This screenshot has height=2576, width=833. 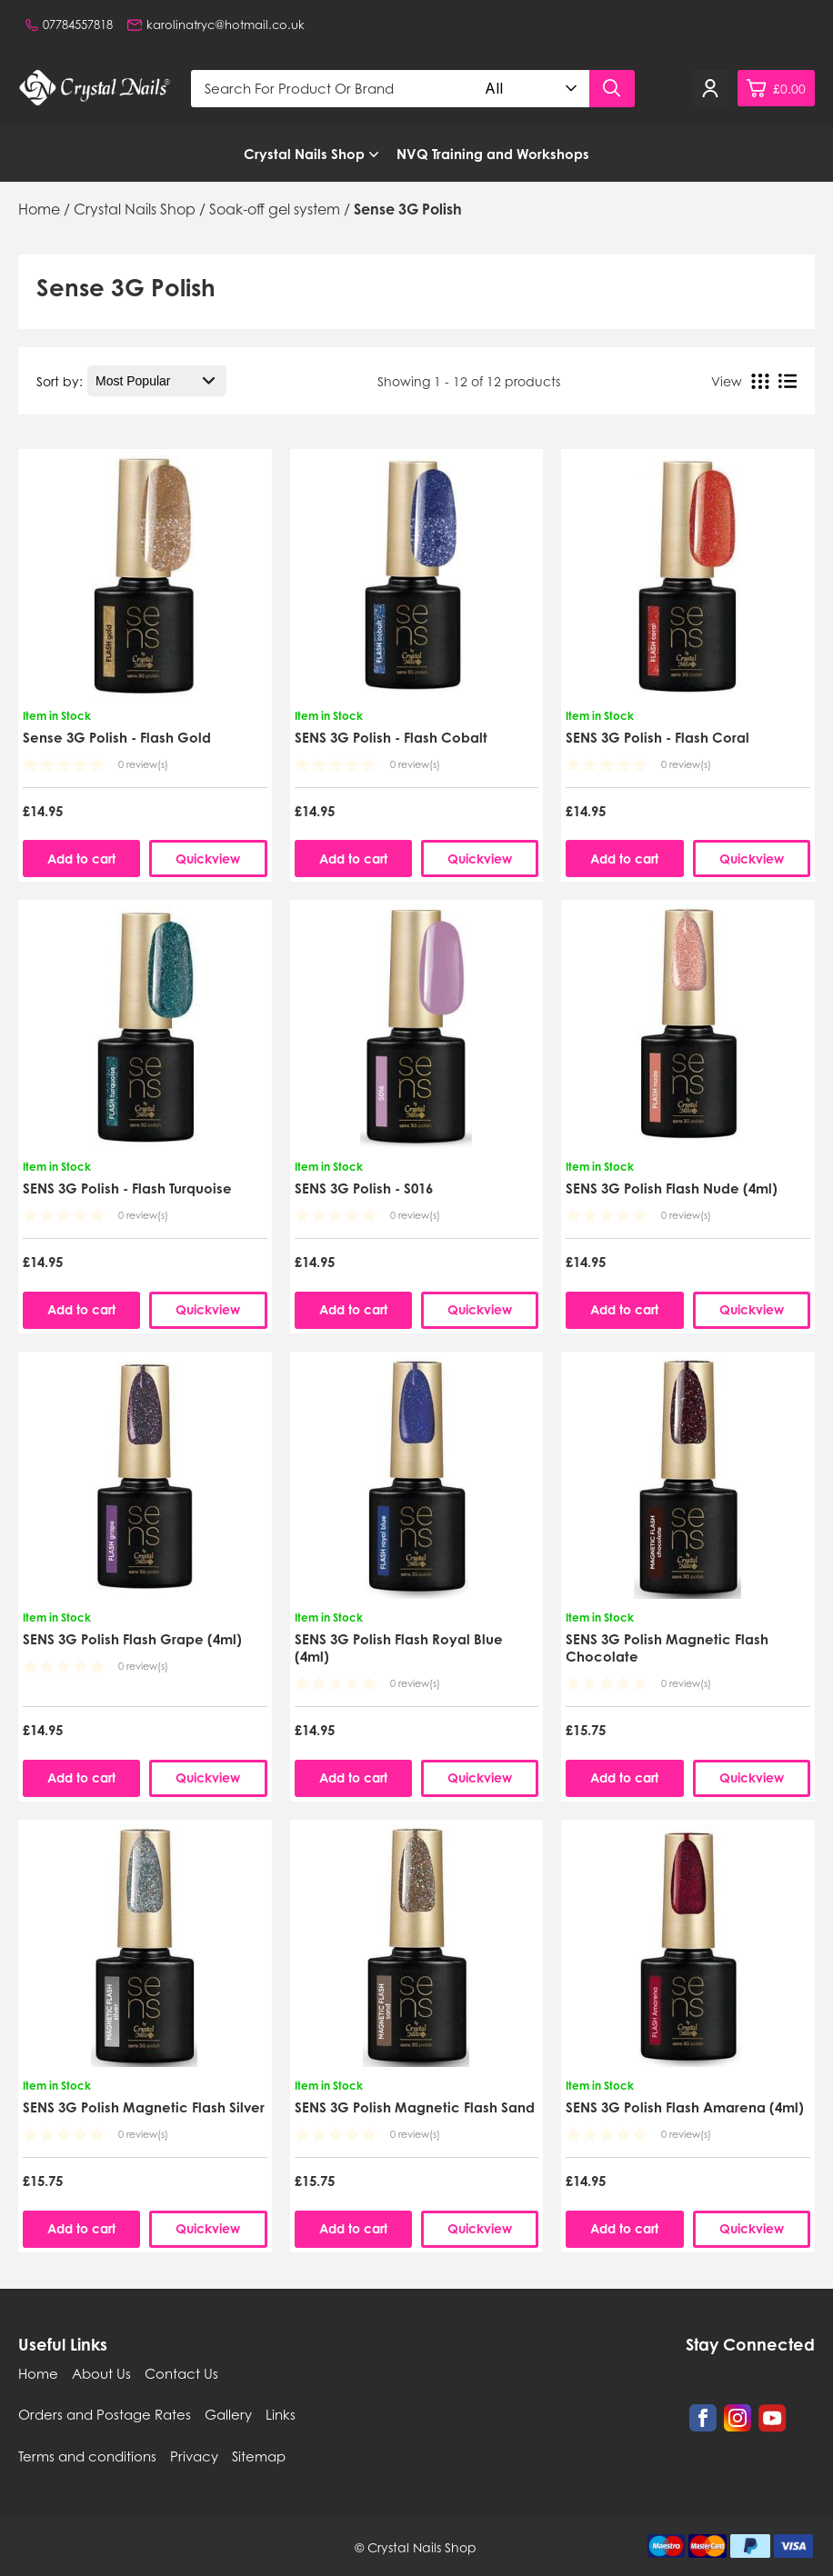 What do you see at coordinates (612, 88) in the screenshot?
I see `[Search product]` at bounding box center [612, 88].